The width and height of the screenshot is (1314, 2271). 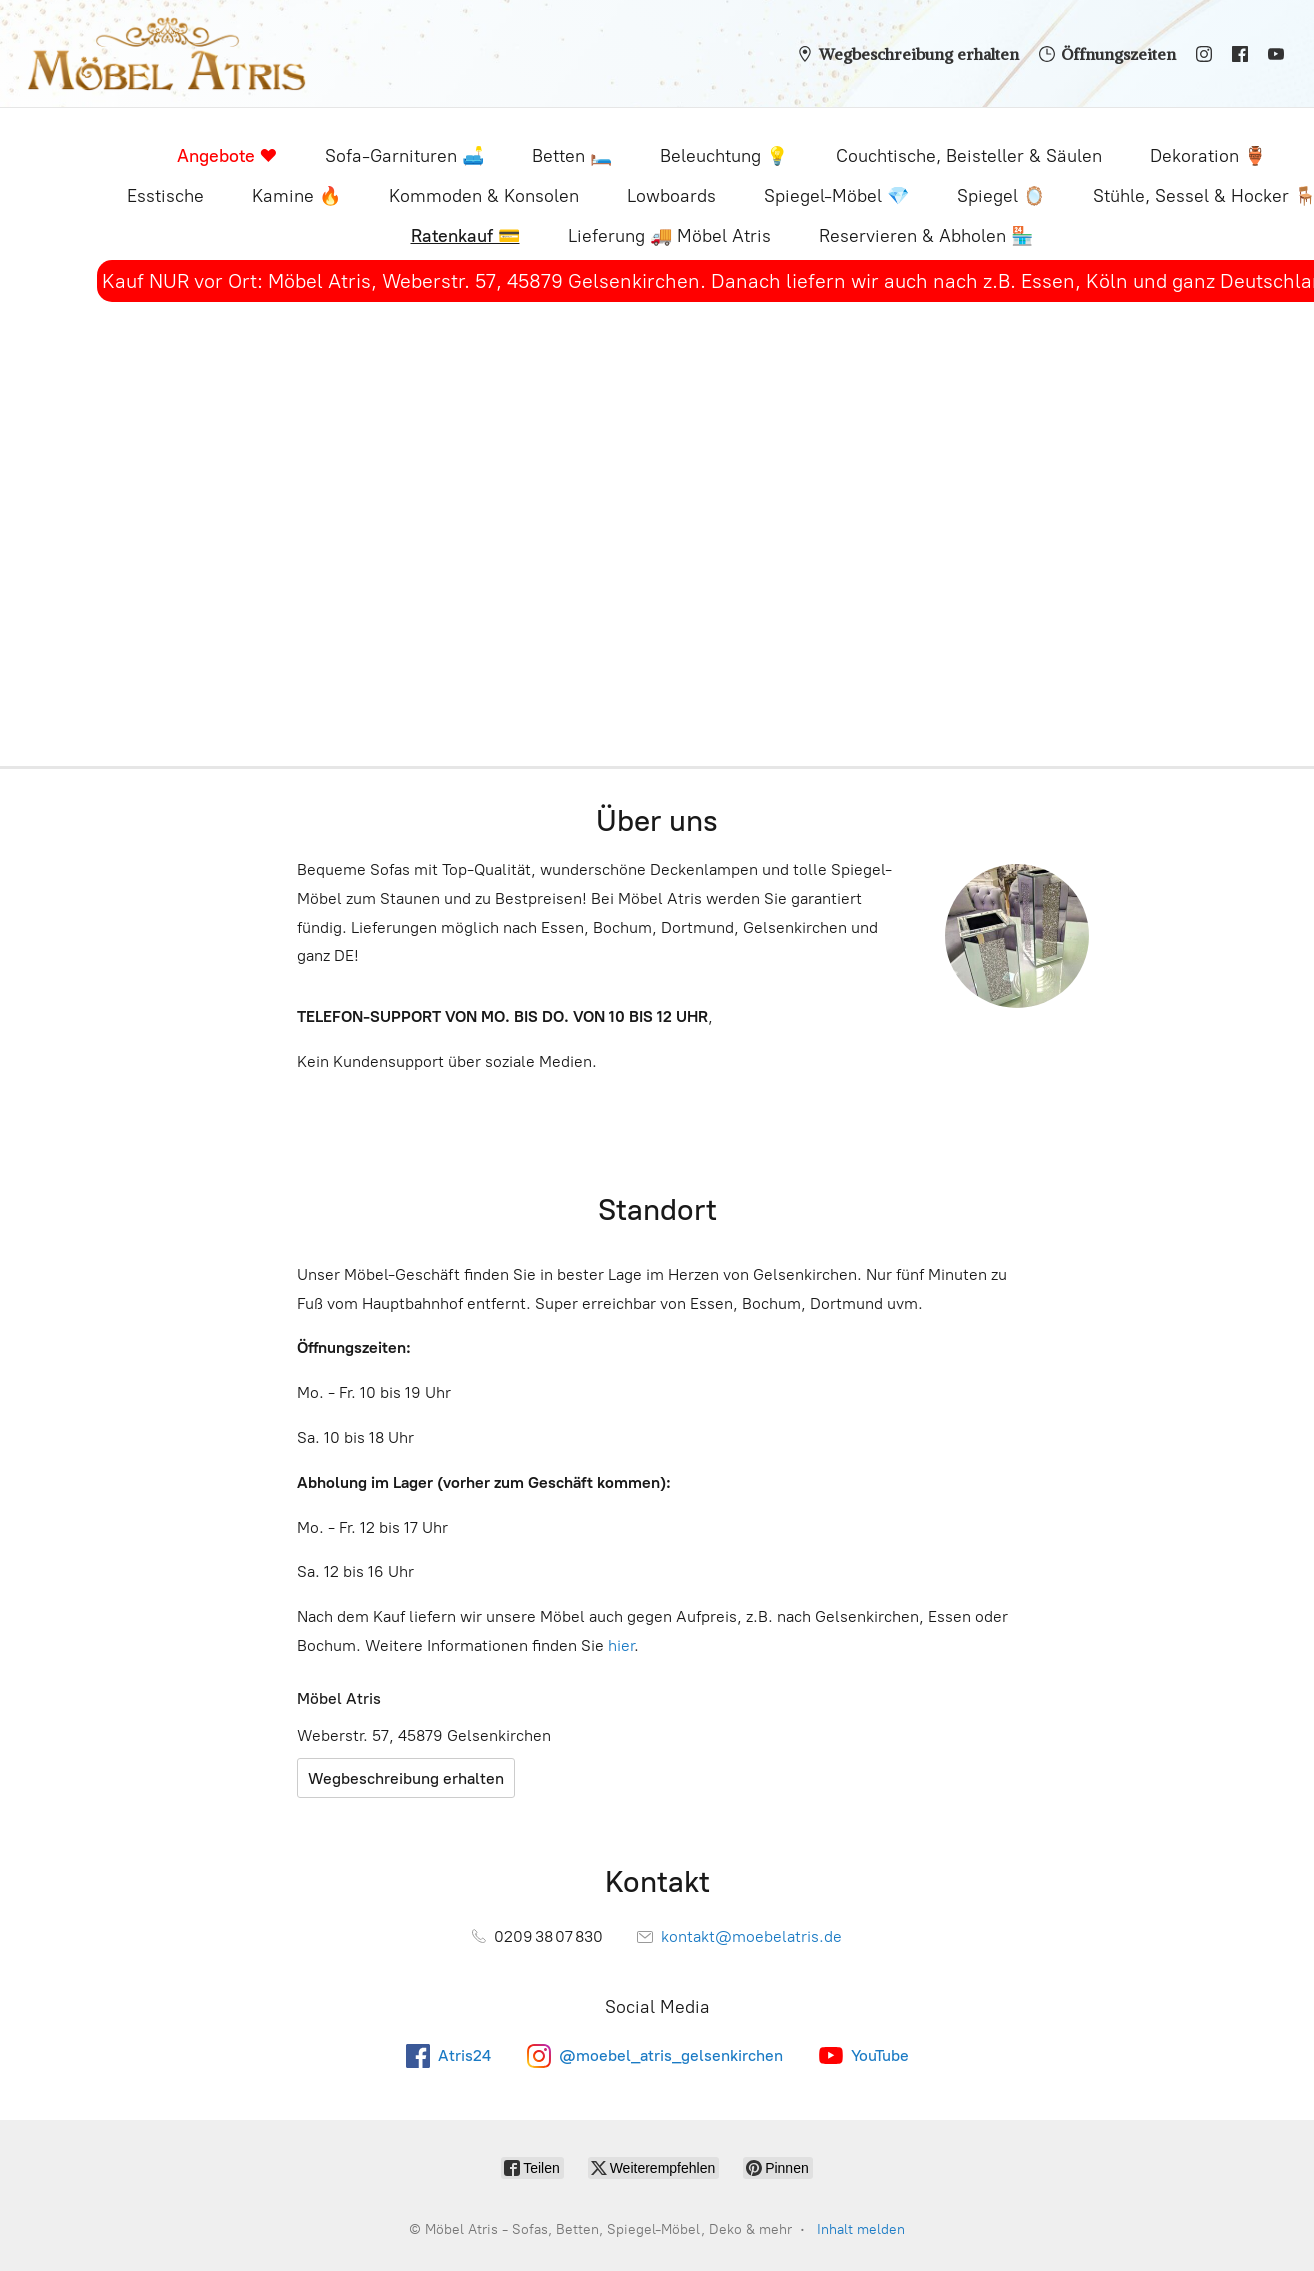 I want to click on Spiegel-Möbel 💎, so click(x=836, y=196).